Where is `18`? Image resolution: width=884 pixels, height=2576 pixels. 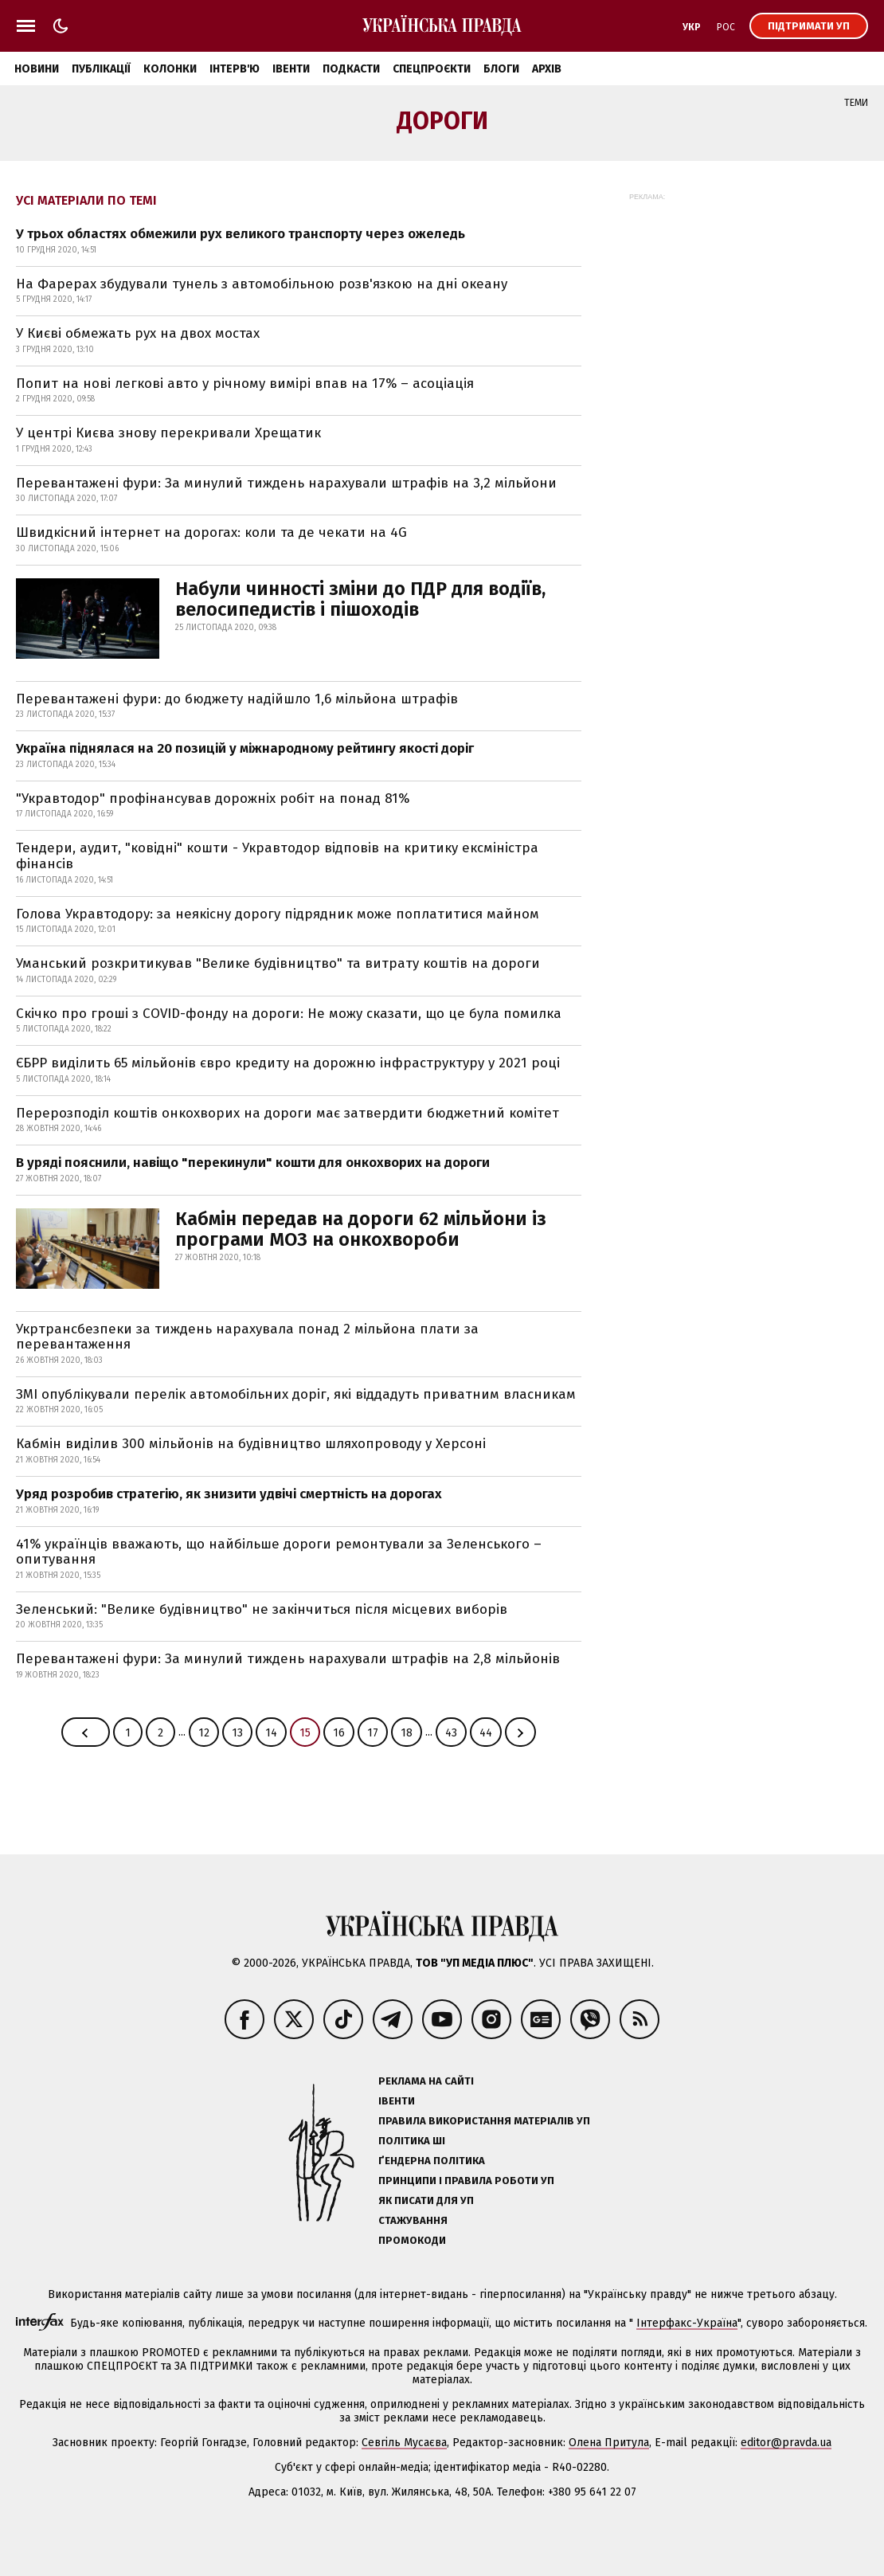 18 is located at coordinates (407, 1733).